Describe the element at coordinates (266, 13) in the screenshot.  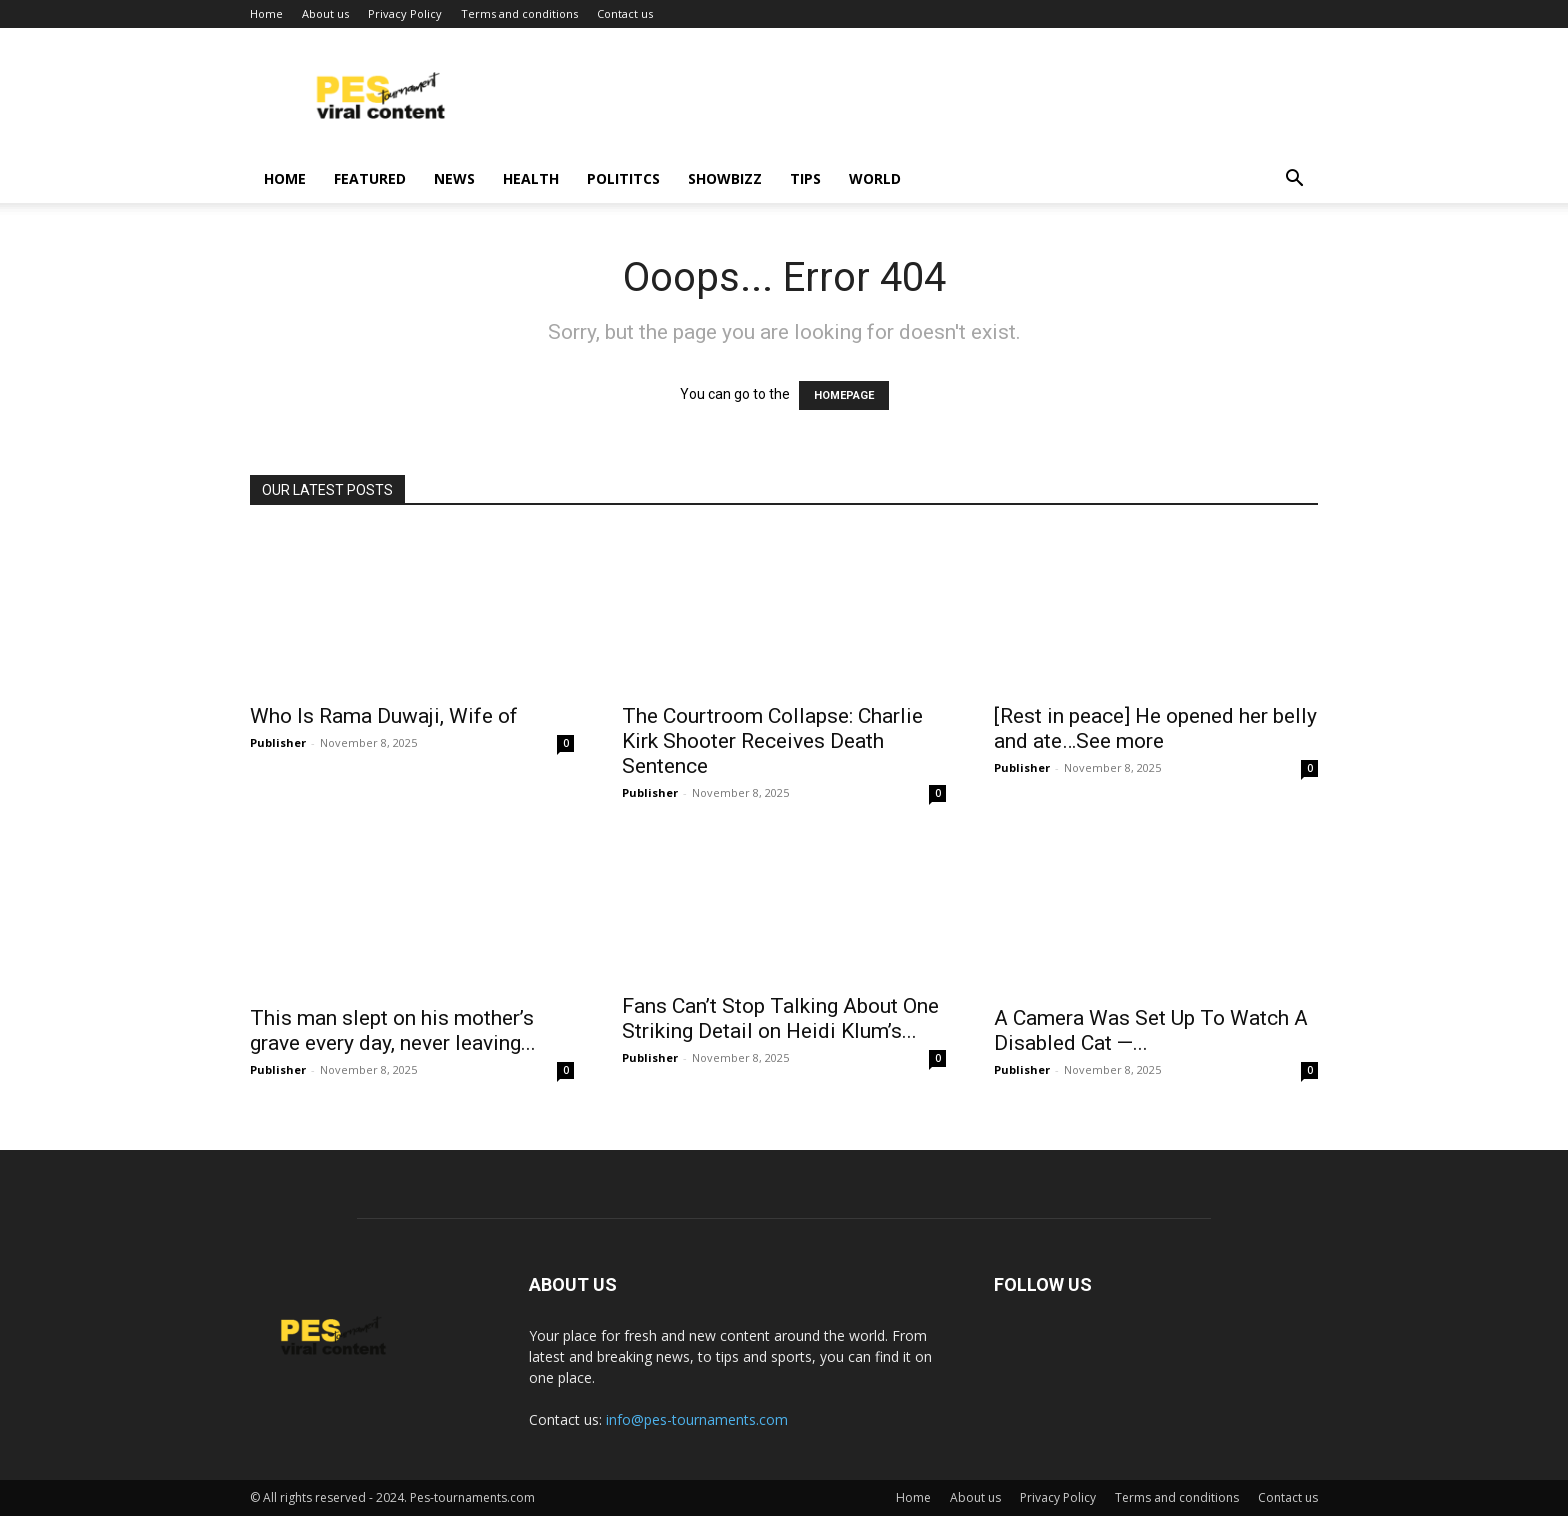
I see `Home` at that location.